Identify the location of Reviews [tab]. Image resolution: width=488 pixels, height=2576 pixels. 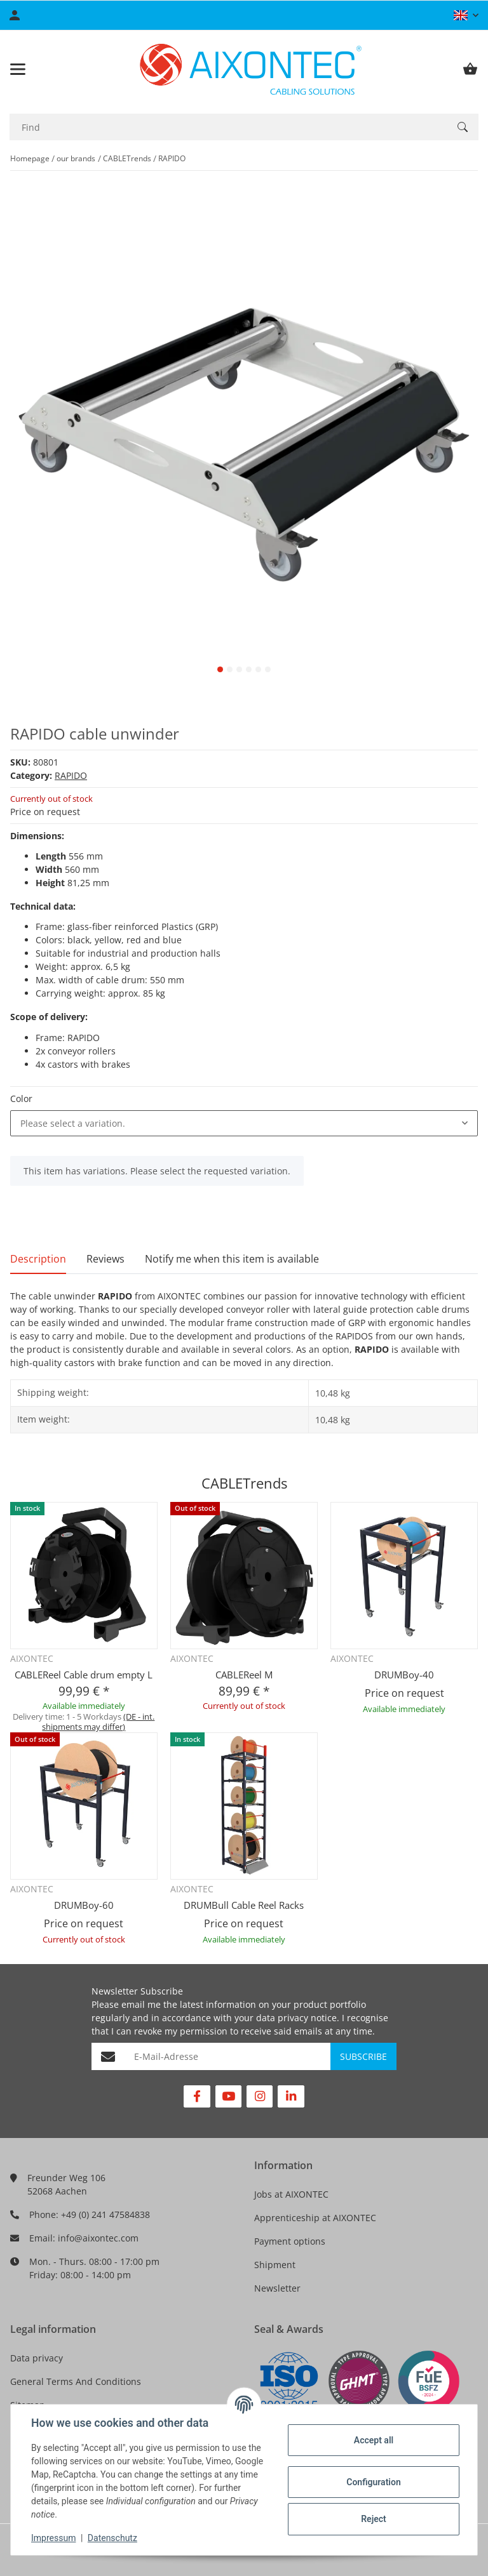
(105, 1259).